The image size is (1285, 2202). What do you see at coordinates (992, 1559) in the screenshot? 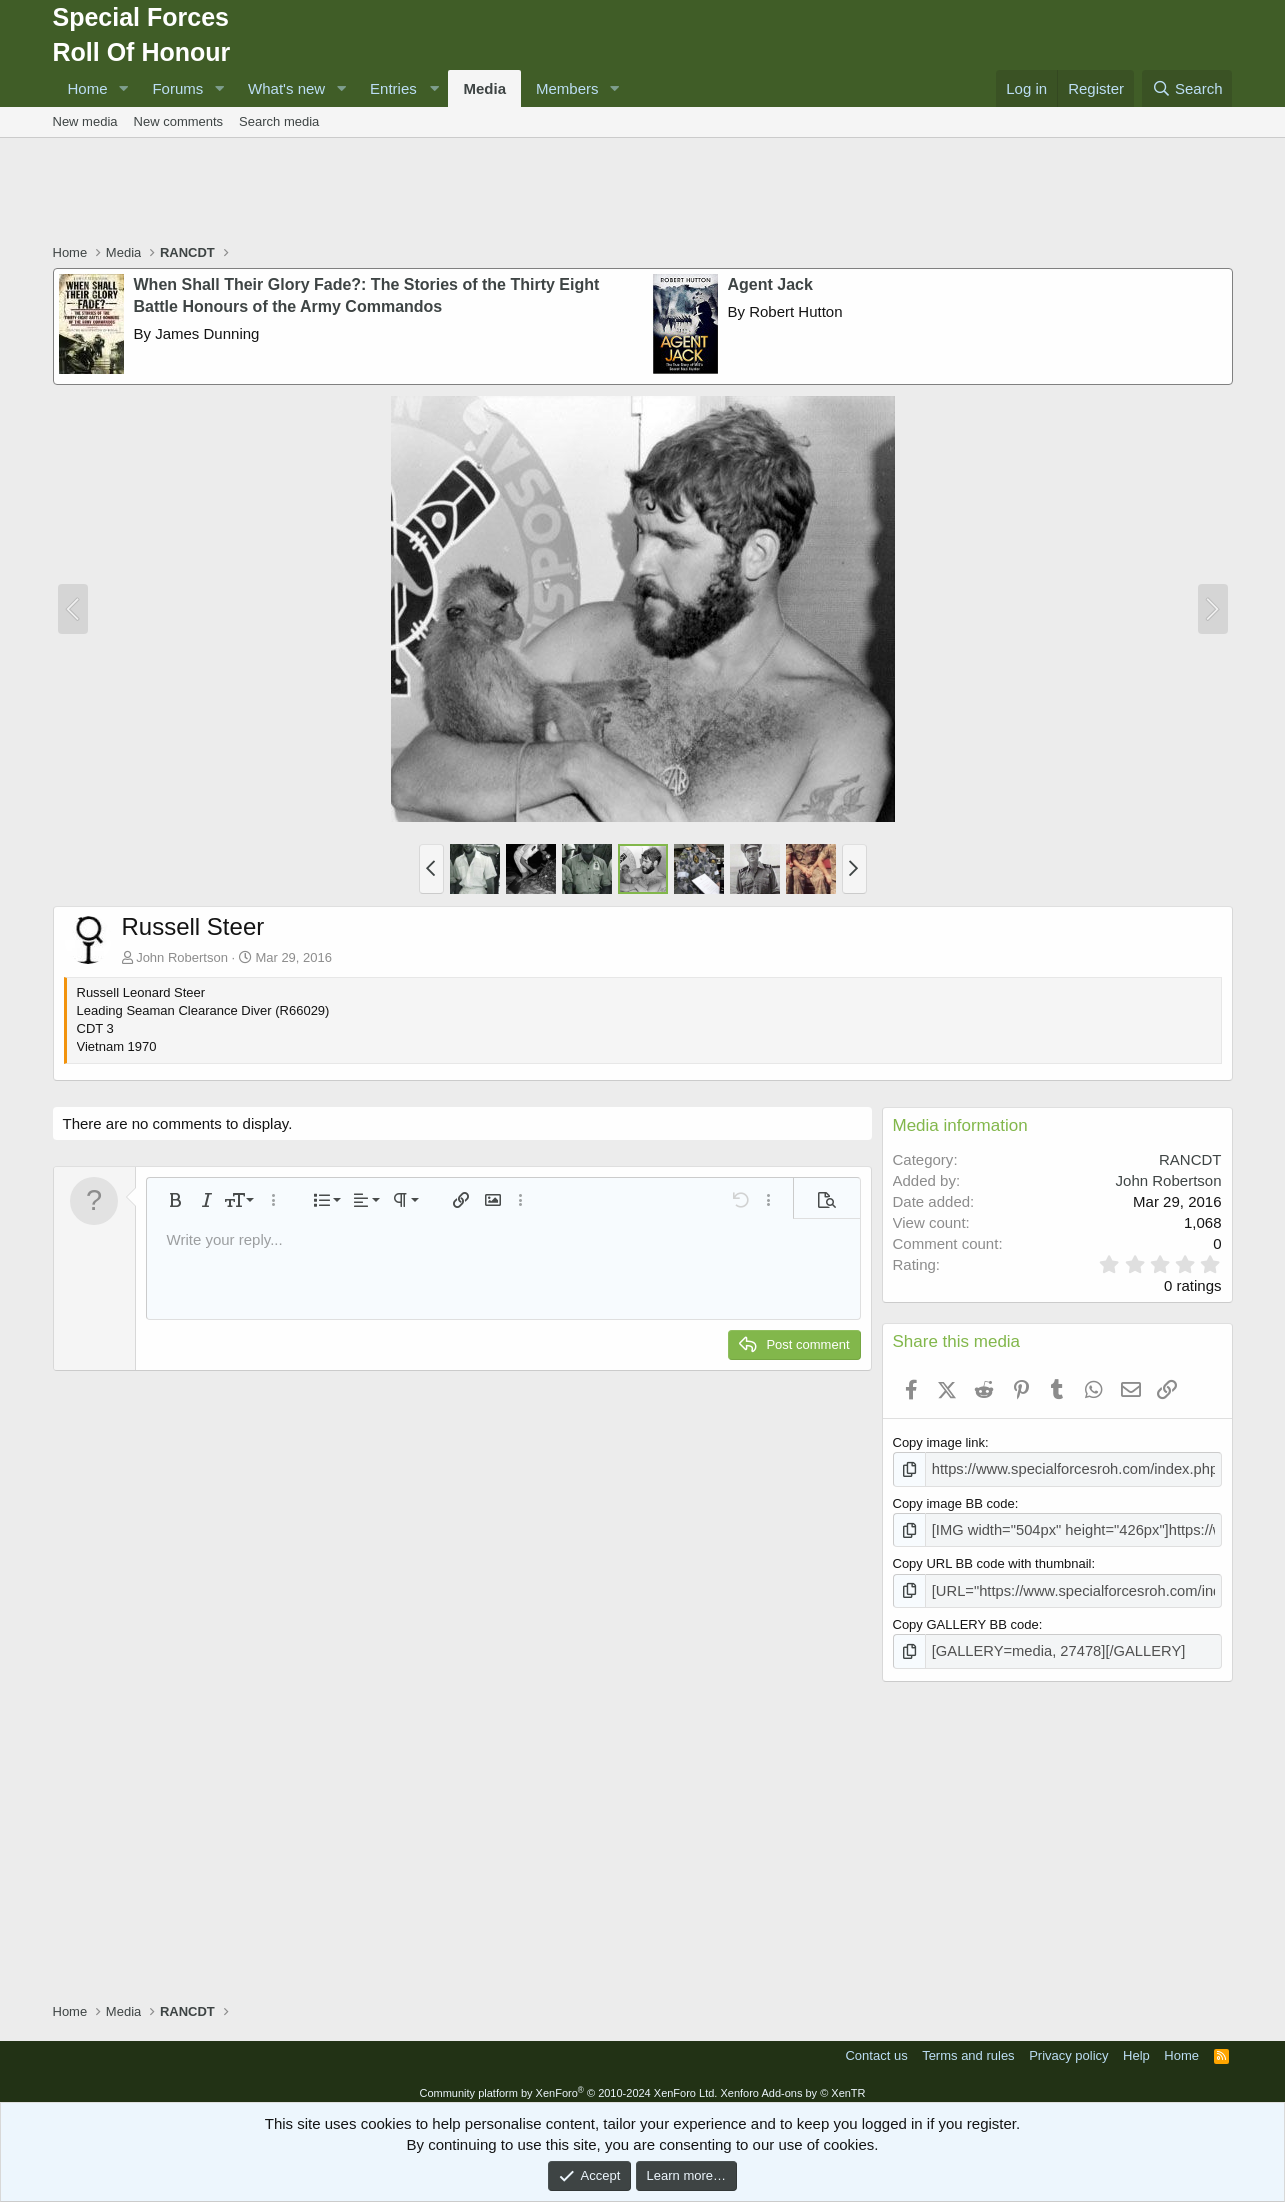
I see `Copy URL BB code with thumbnail` at bounding box center [992, 1559].